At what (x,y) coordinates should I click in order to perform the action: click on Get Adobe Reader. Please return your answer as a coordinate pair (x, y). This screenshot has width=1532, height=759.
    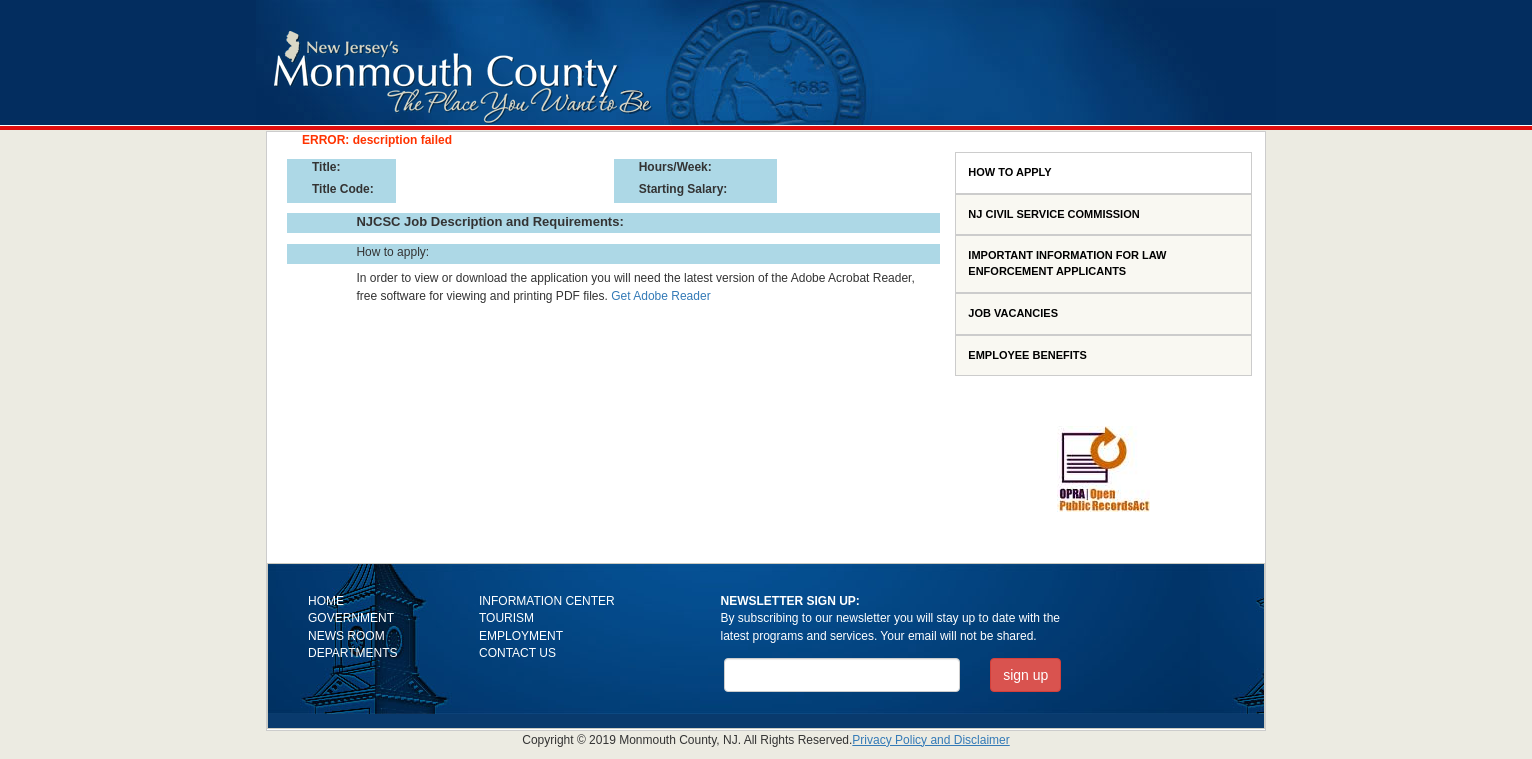
    Looking at the image, I should click on (660, 296).